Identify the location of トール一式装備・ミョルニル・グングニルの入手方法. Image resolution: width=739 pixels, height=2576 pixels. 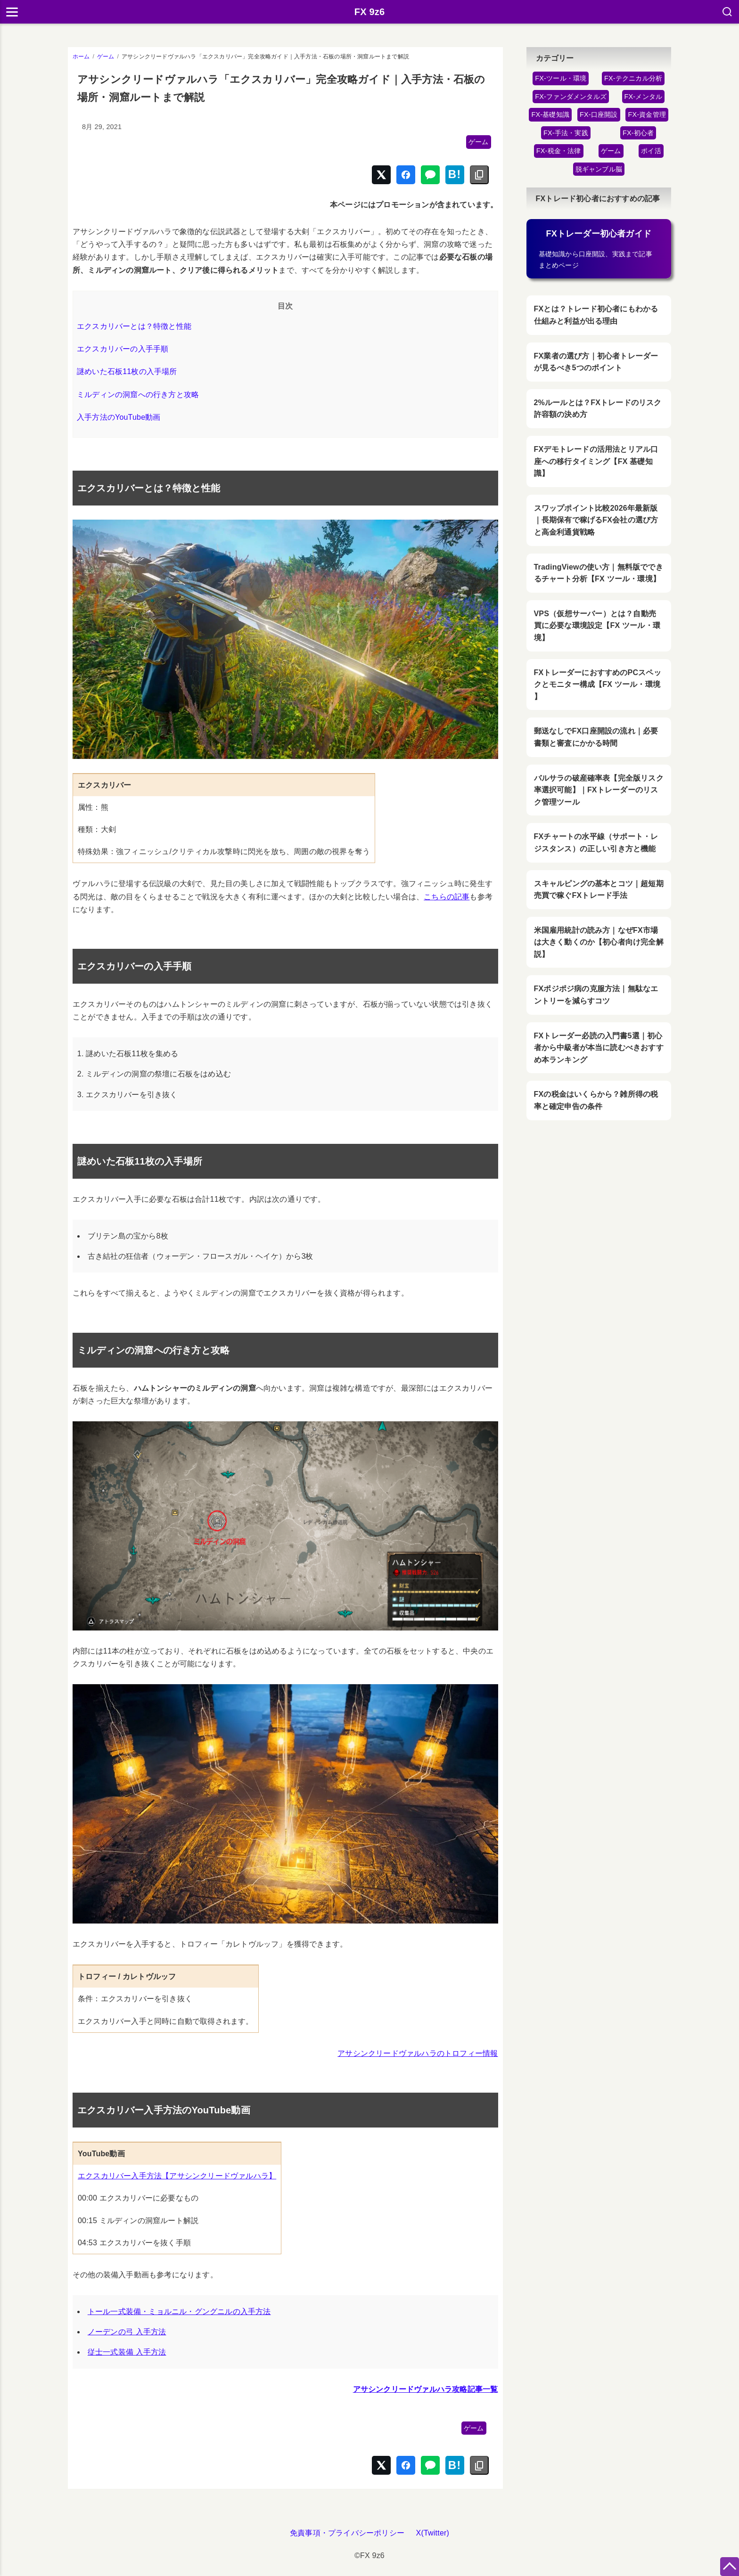
(179, 2311).